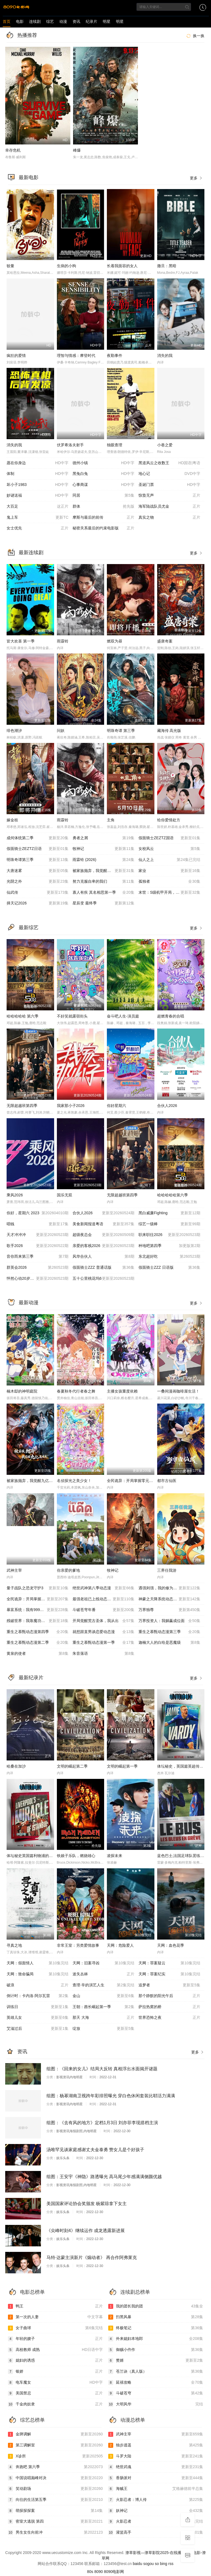 The height and width of the screenshot is (2576, 211). Describe the element at coordinates (103, 892) in the screenshot. I see `寡人有疾 其名相思第一季` at that location.